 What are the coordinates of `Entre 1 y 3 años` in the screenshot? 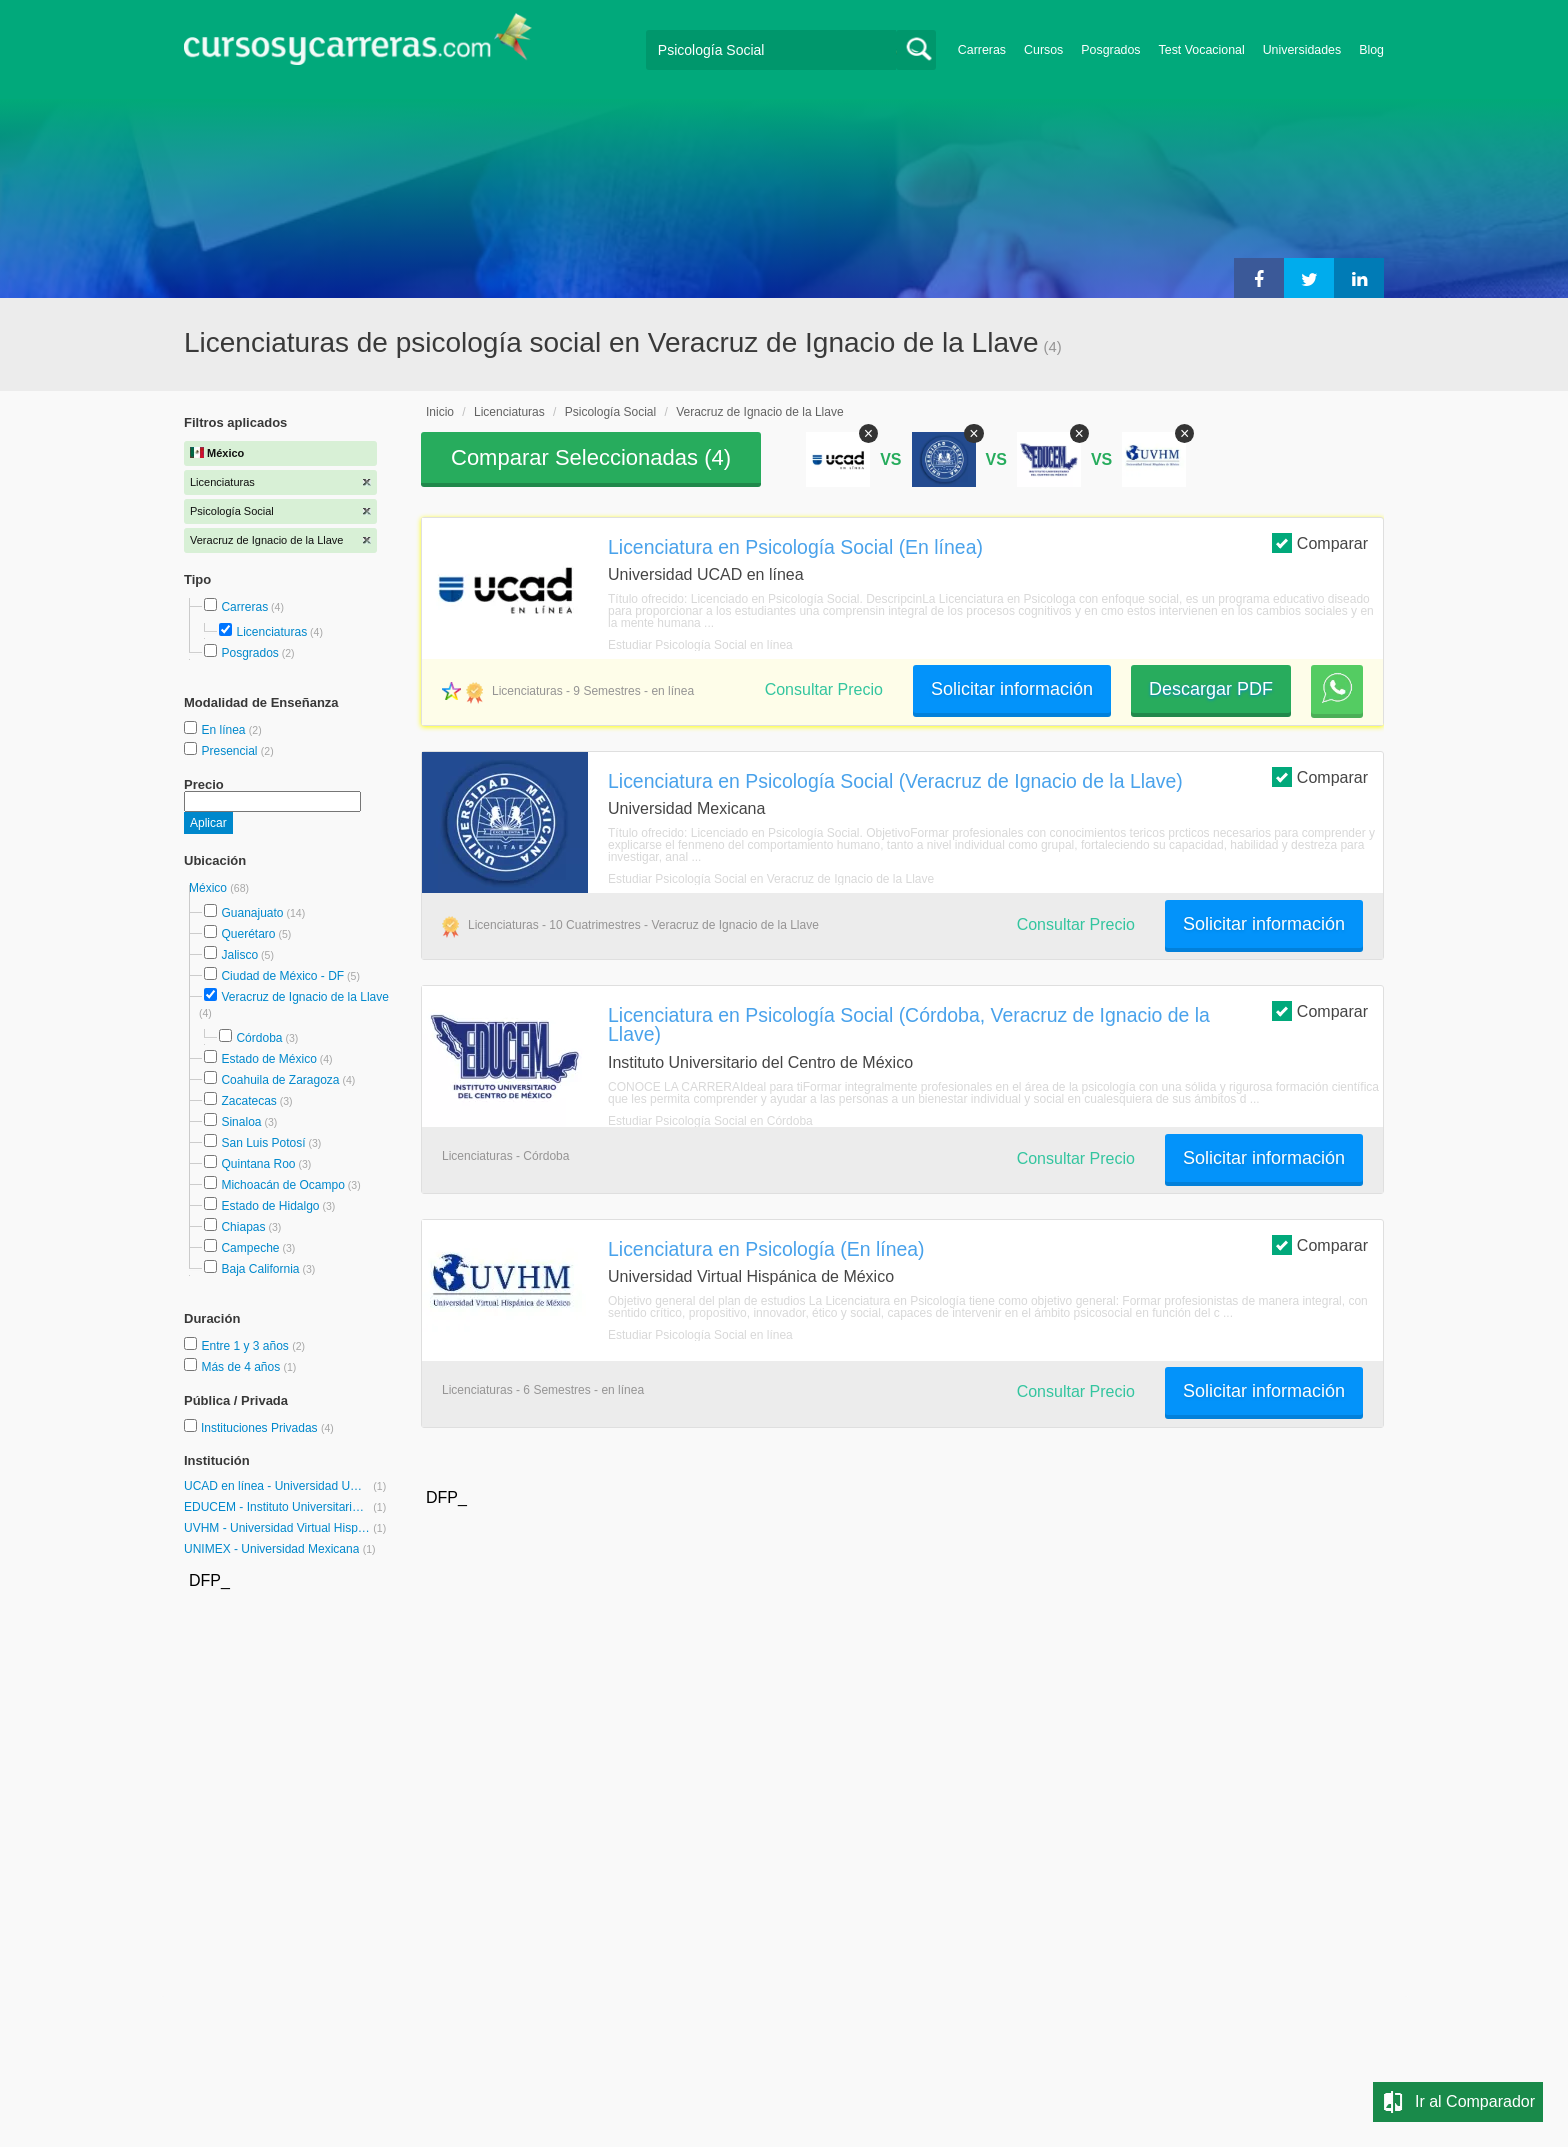 It's located at (246, 1346).